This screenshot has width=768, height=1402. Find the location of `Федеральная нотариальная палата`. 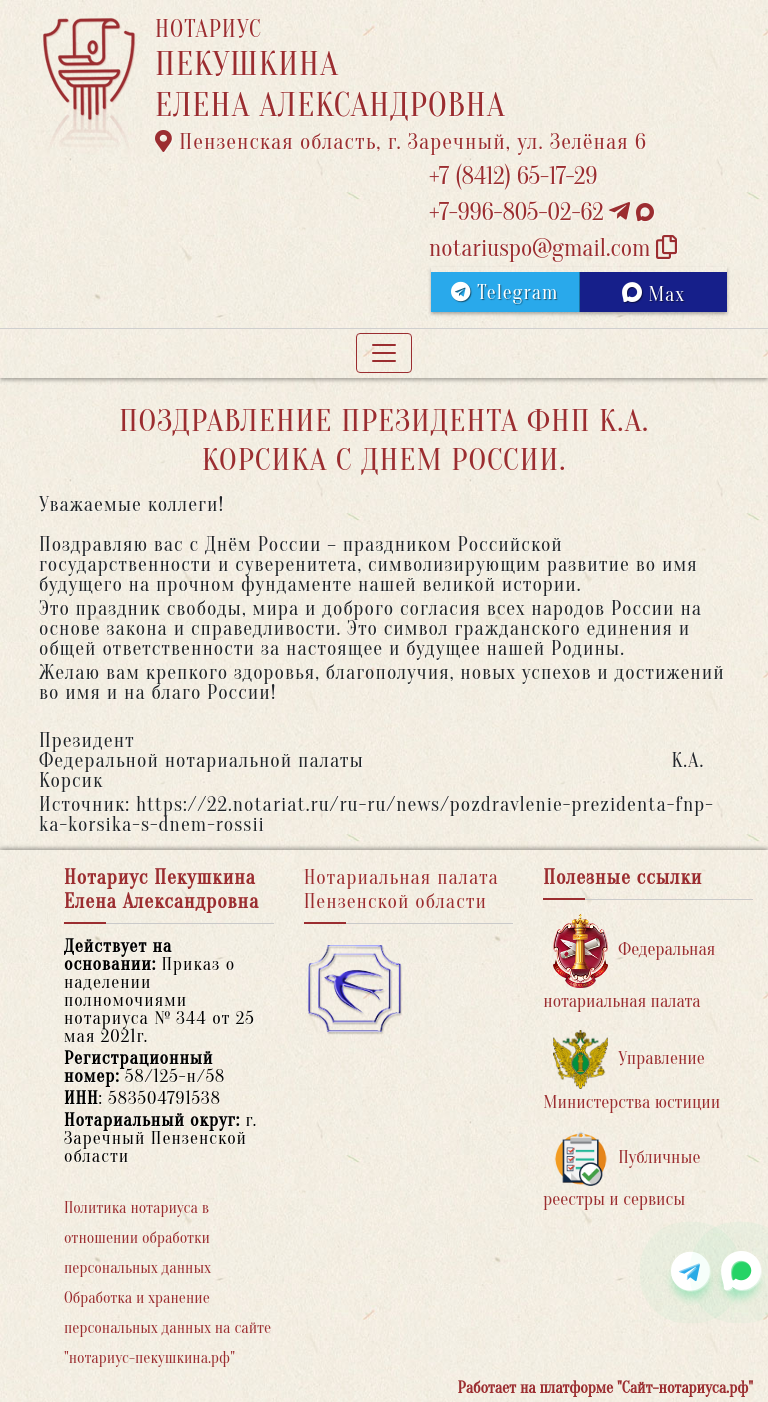

Федеральная нотариальная палата is located at coordinates (629, 962).